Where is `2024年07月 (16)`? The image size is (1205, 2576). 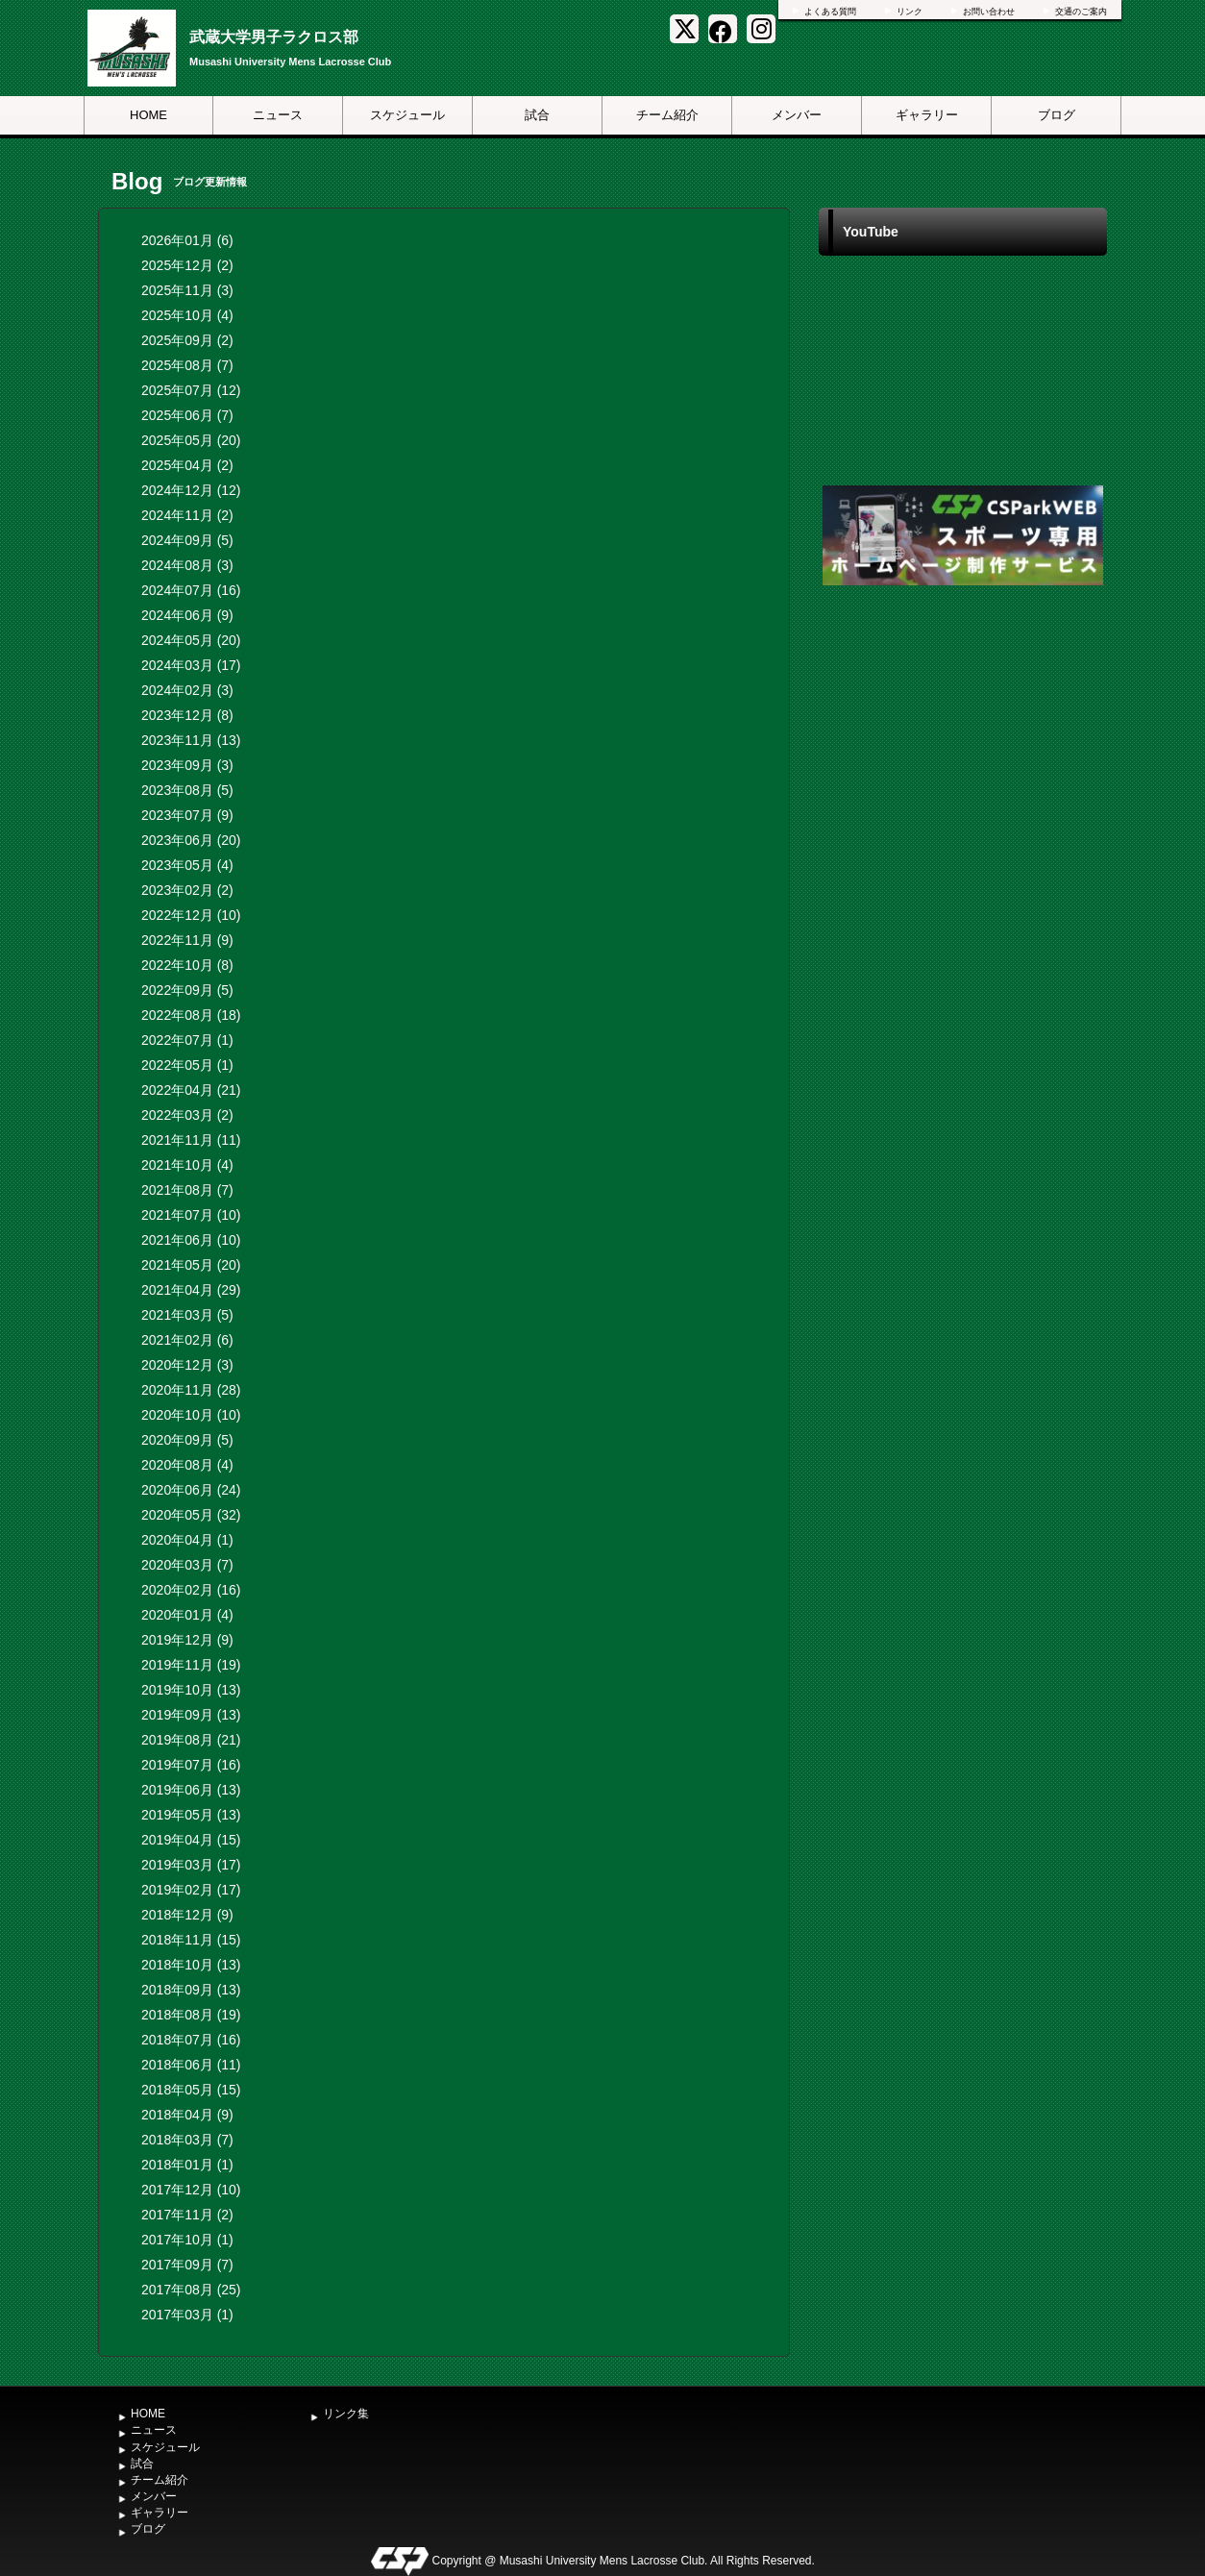 2024年07月 (16) is located at coordinates (191, 590).